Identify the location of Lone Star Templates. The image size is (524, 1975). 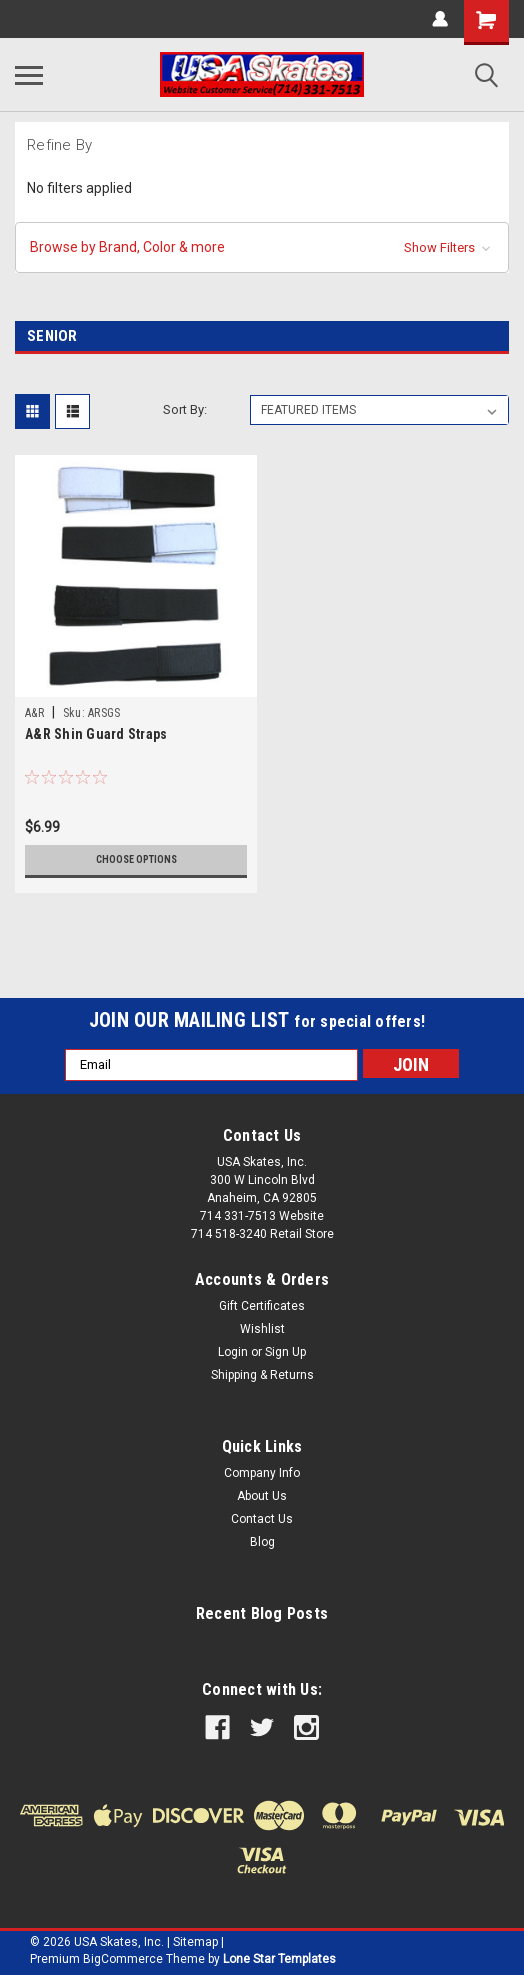
(279, 1959).